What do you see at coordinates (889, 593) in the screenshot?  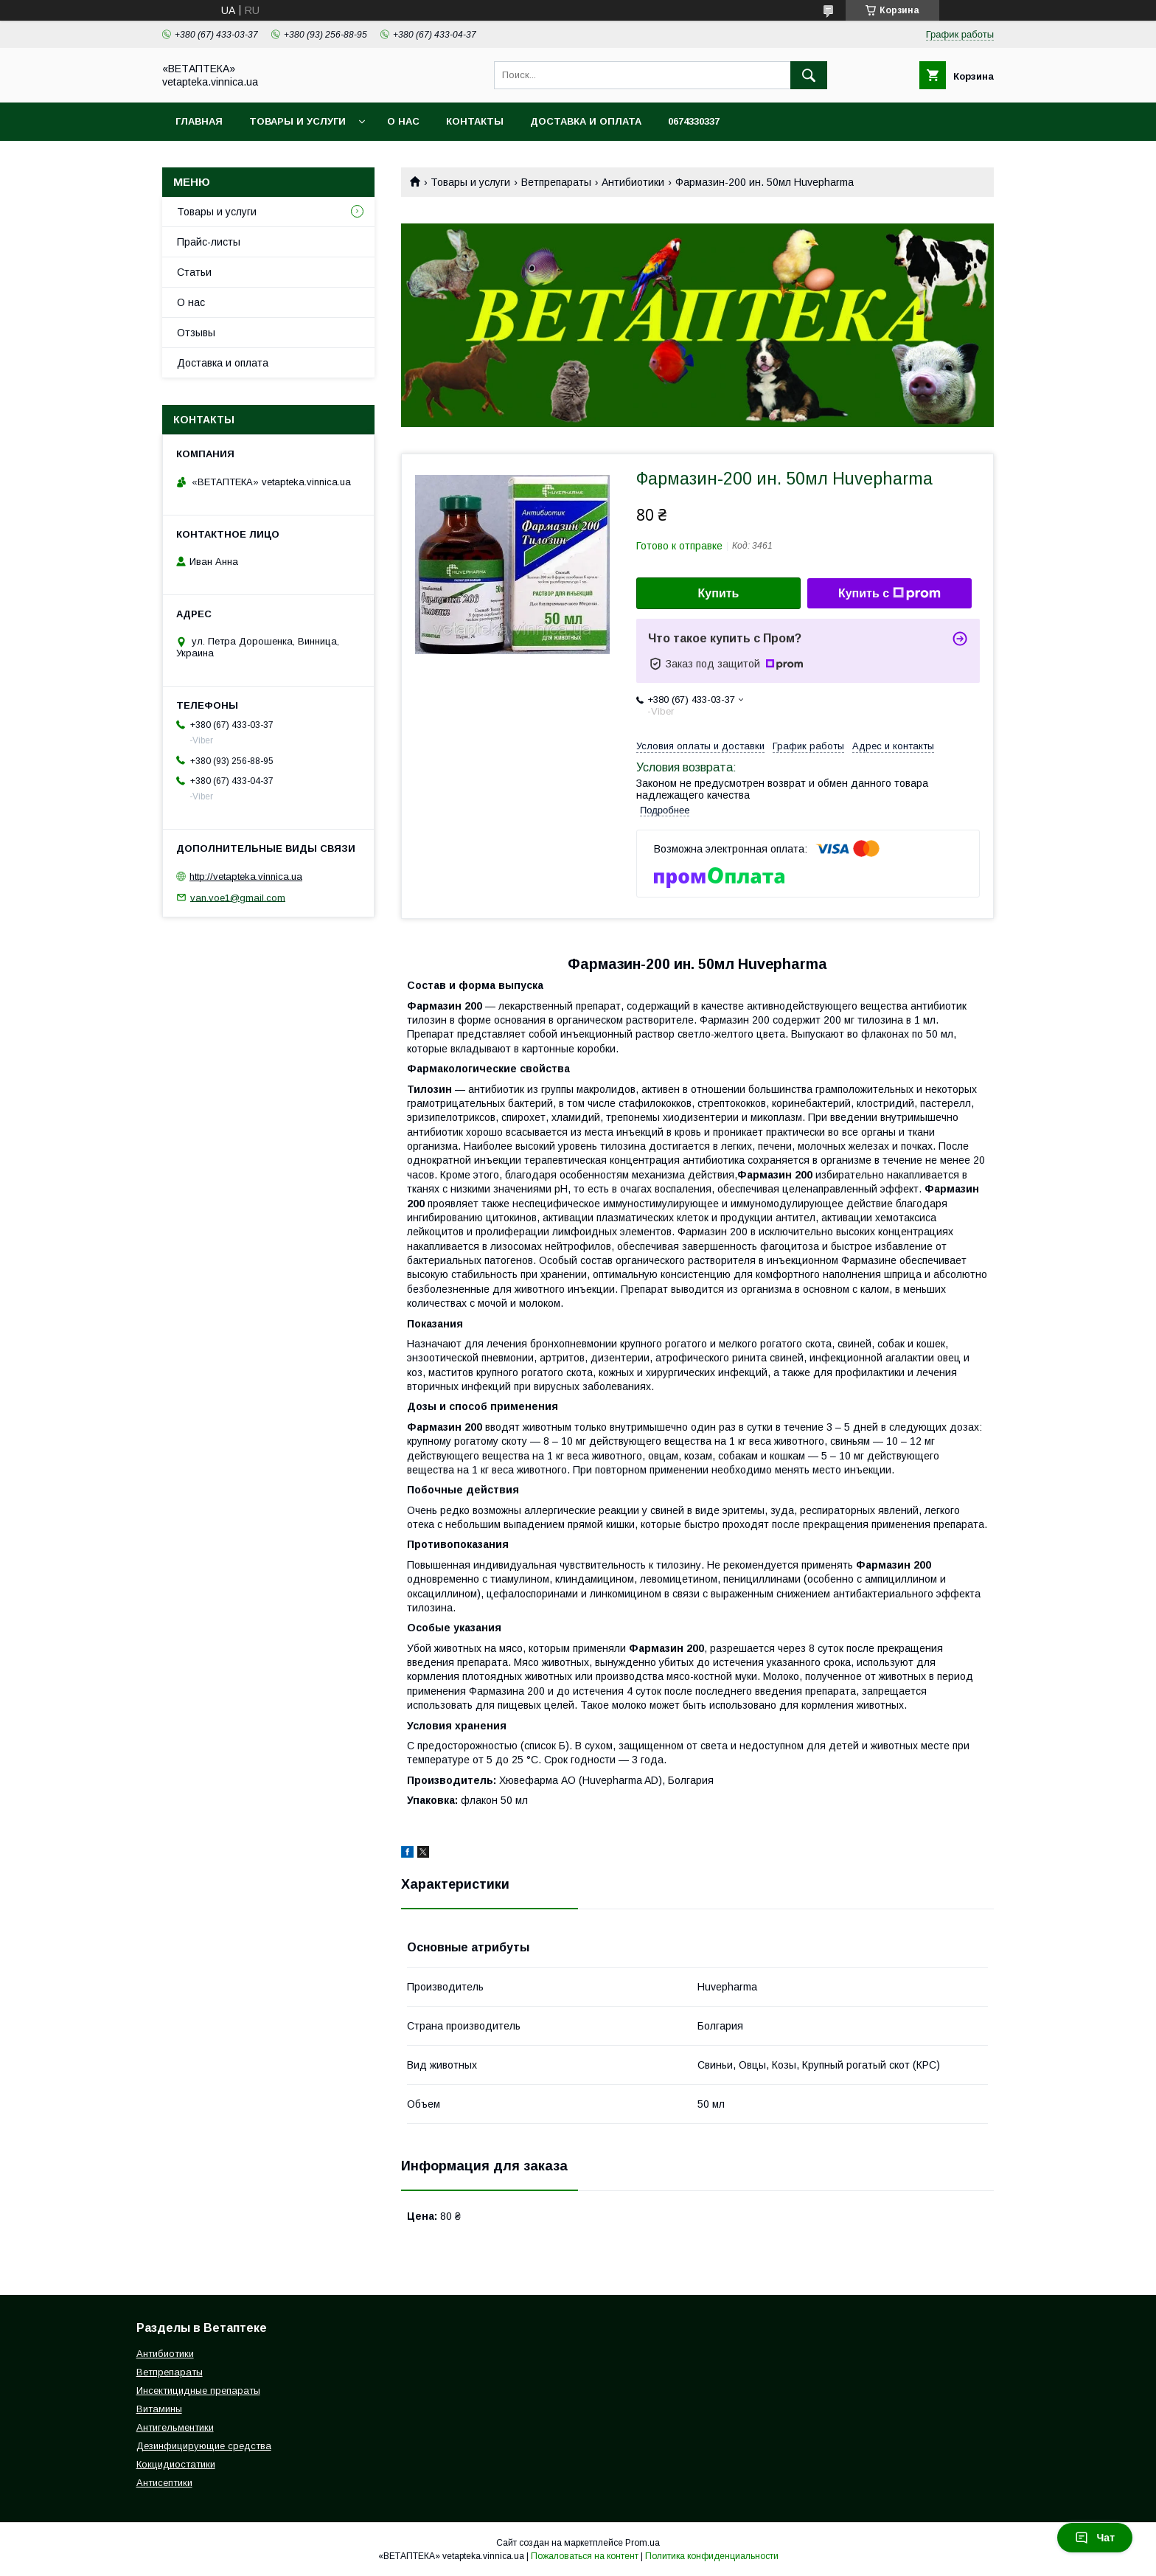 I see `Купить с` at bounding box center [889, 593].